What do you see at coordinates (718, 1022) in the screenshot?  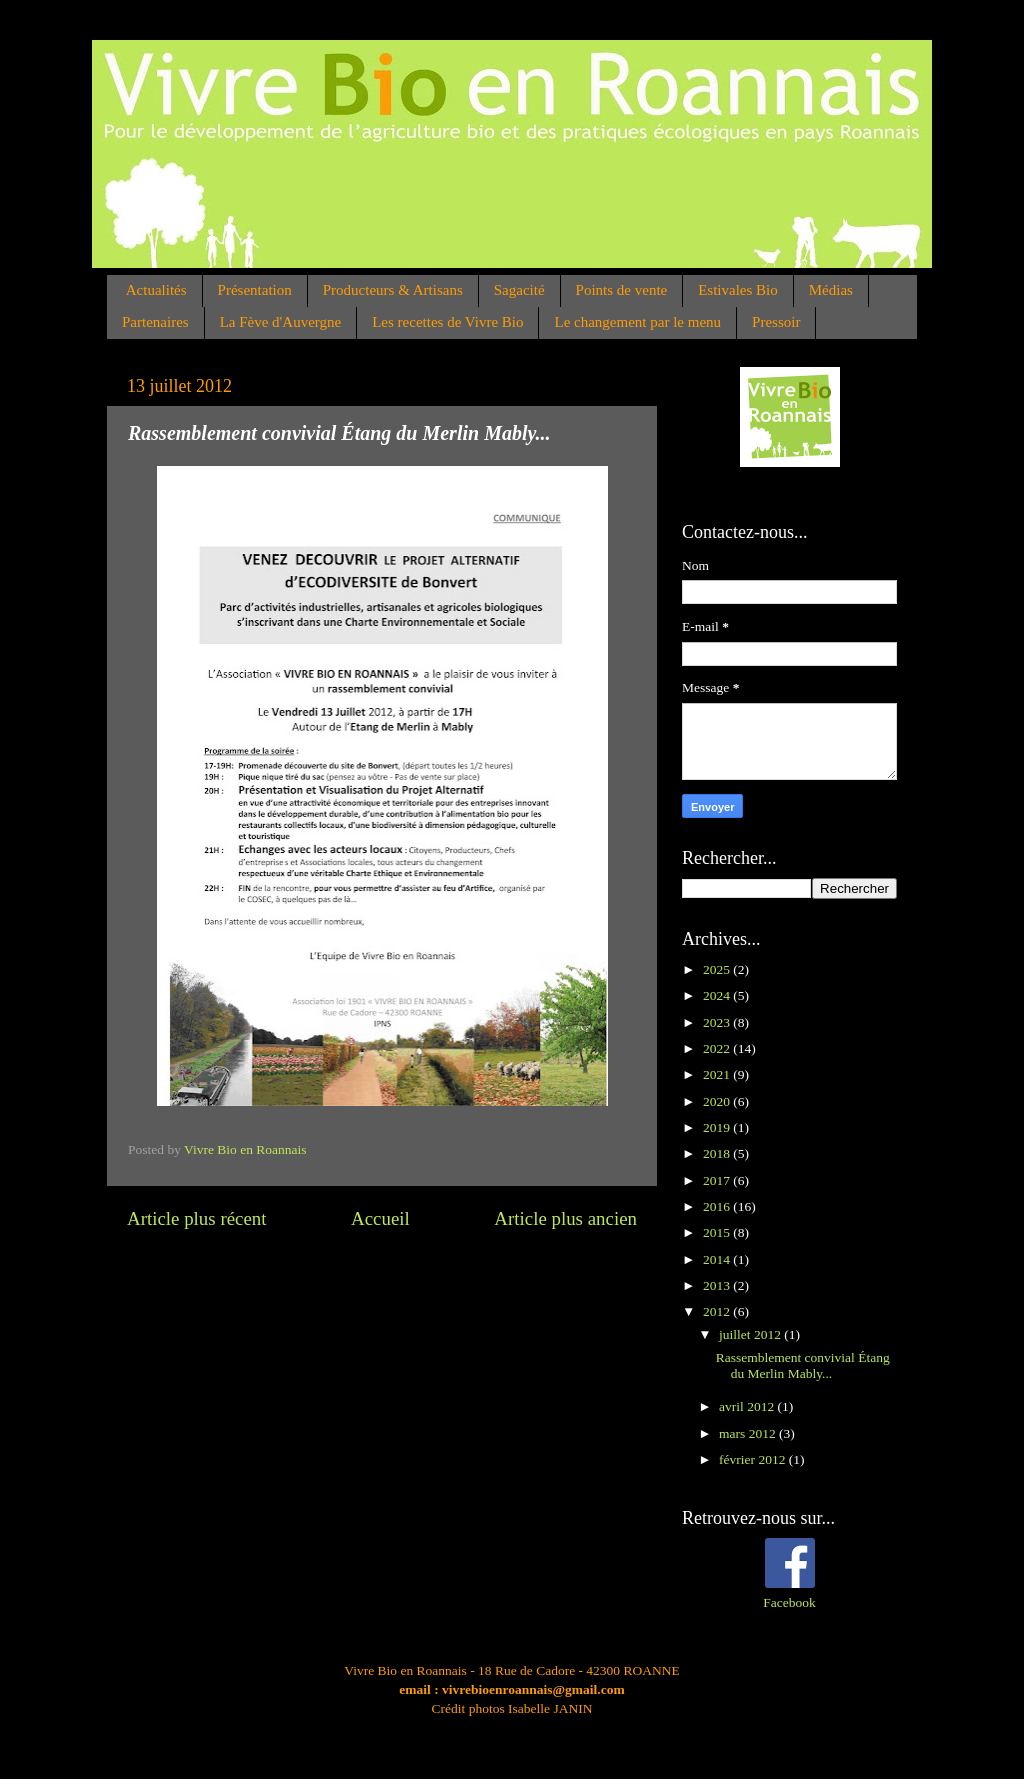 I see `2023` at bounding box center [718, 1022].